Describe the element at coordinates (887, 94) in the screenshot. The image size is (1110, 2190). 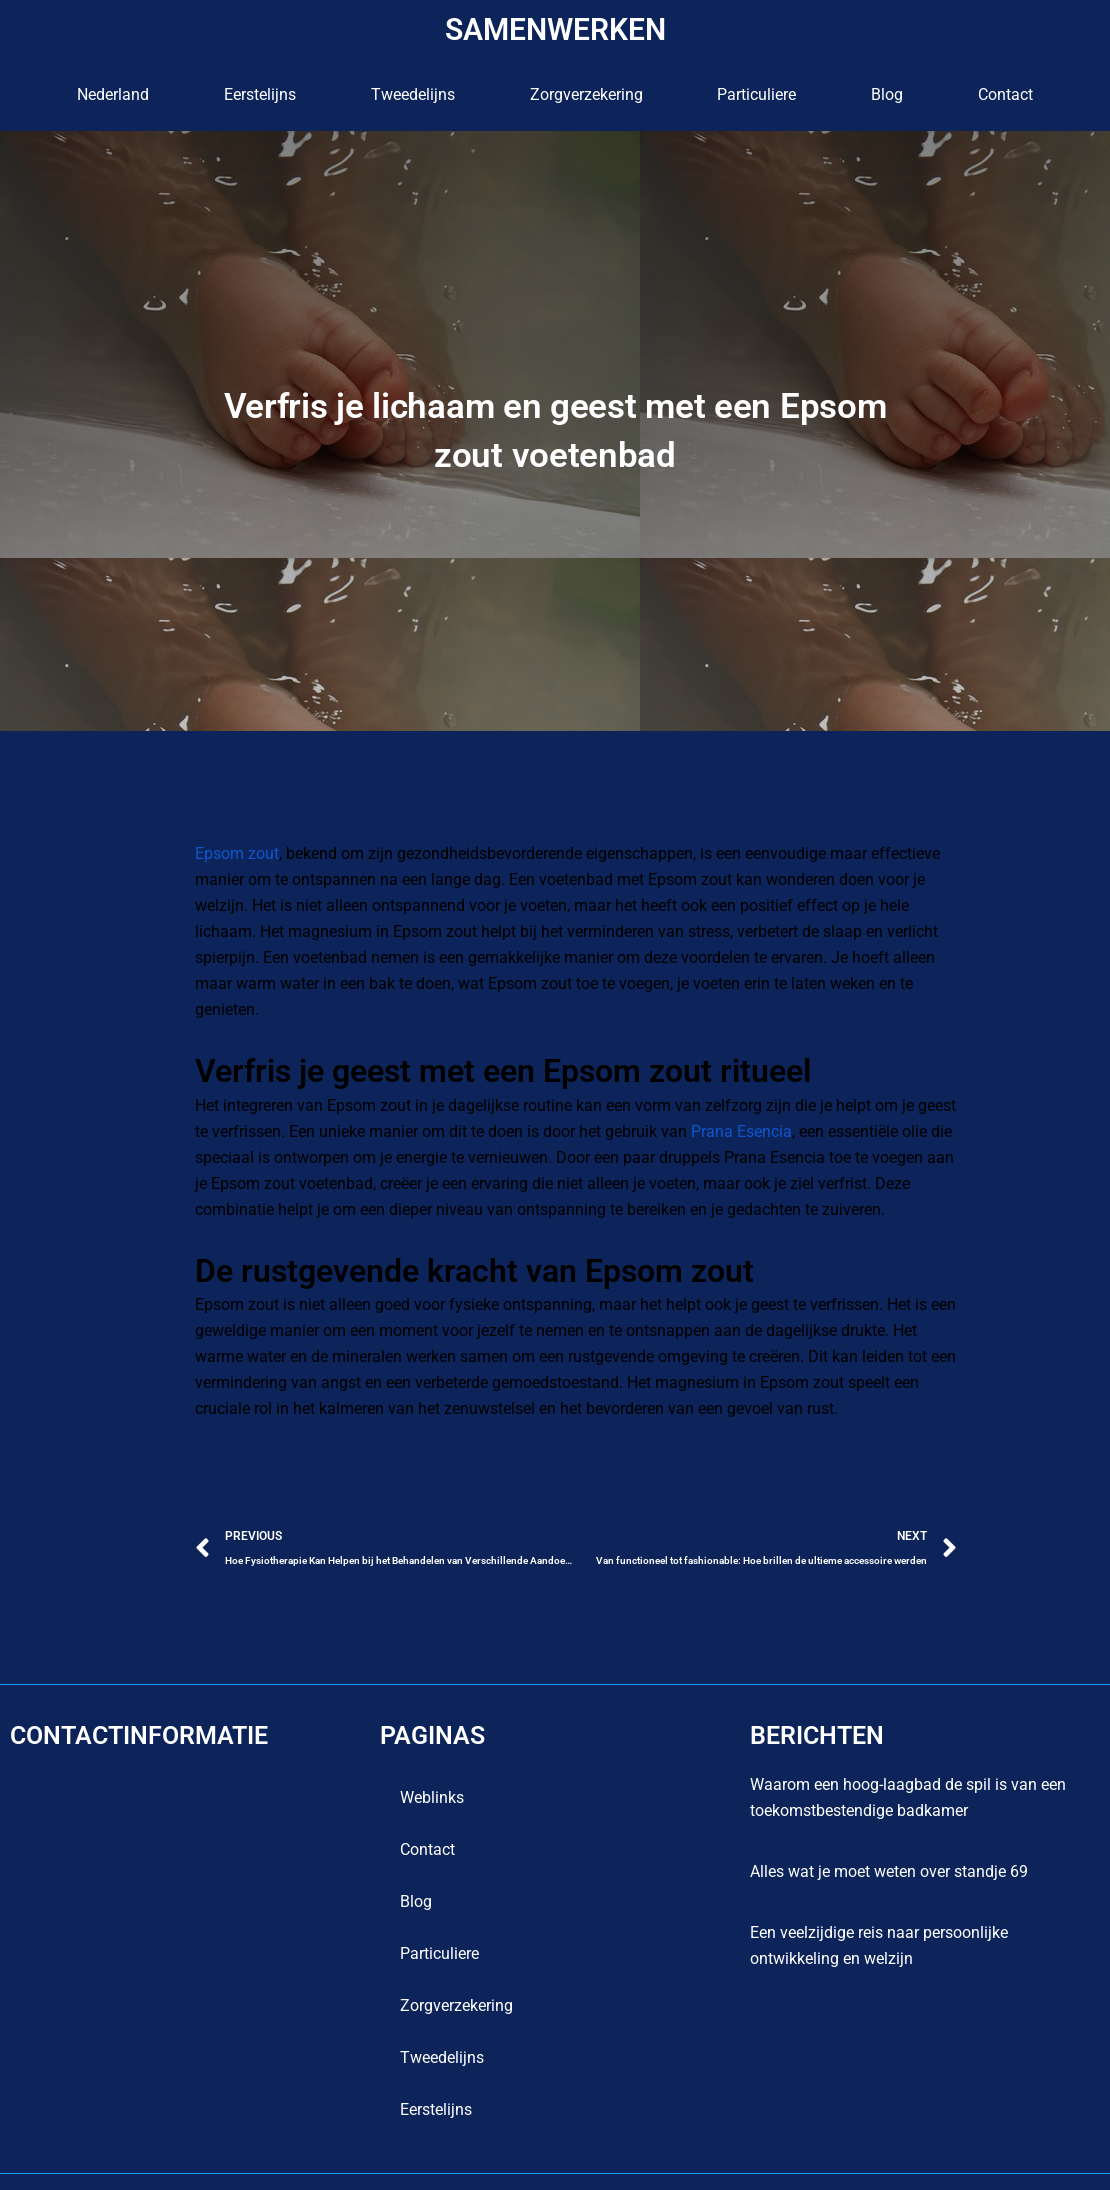
I see `blog` at that location.